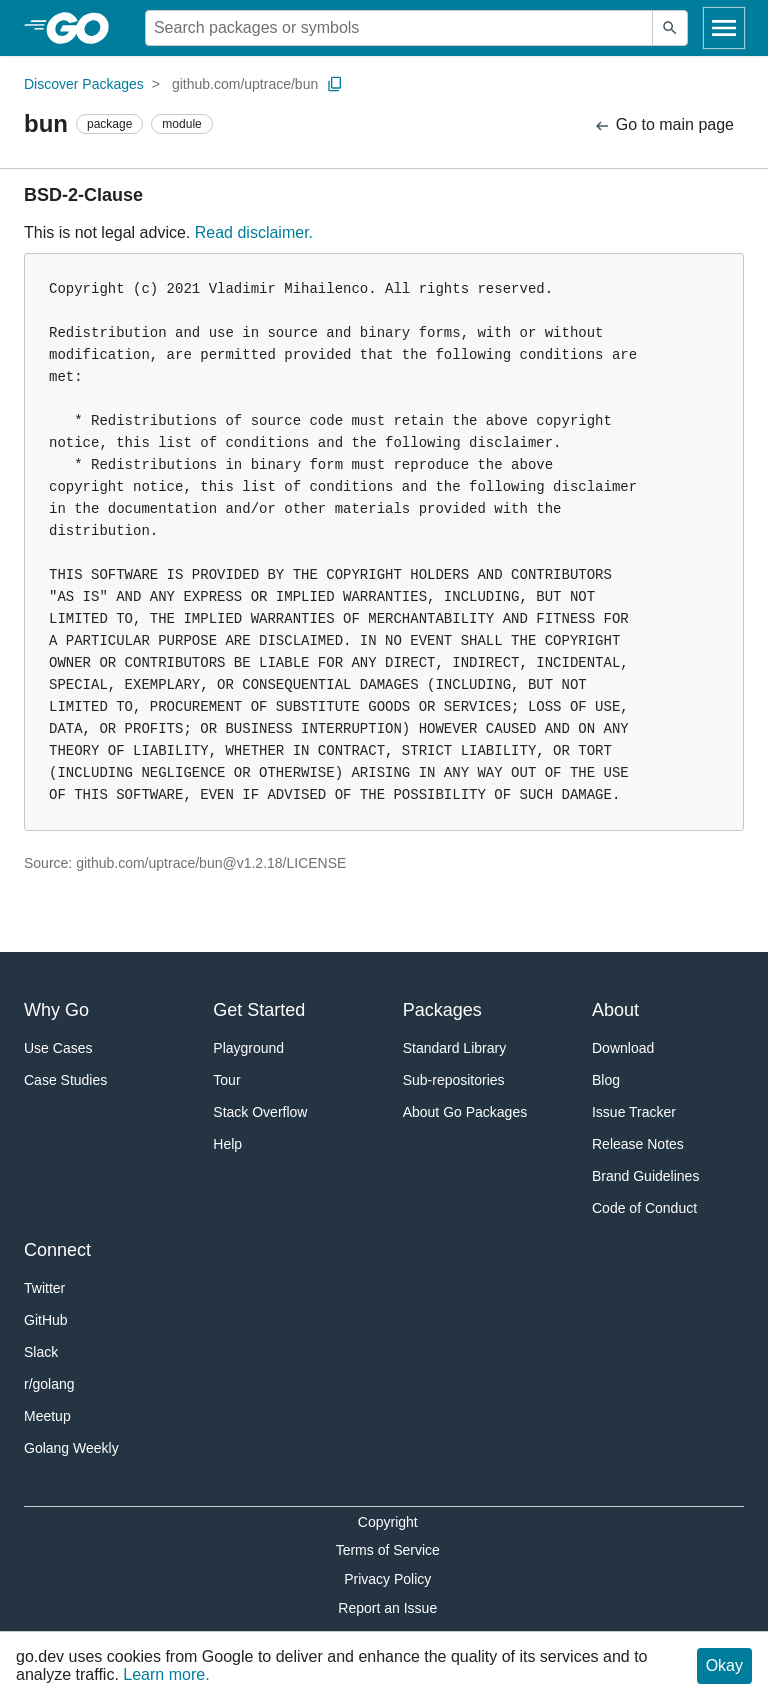  What do you see at coordinates (623, 1048) in the screenshot?
I see `Download` at bounding box center [623, 1048].